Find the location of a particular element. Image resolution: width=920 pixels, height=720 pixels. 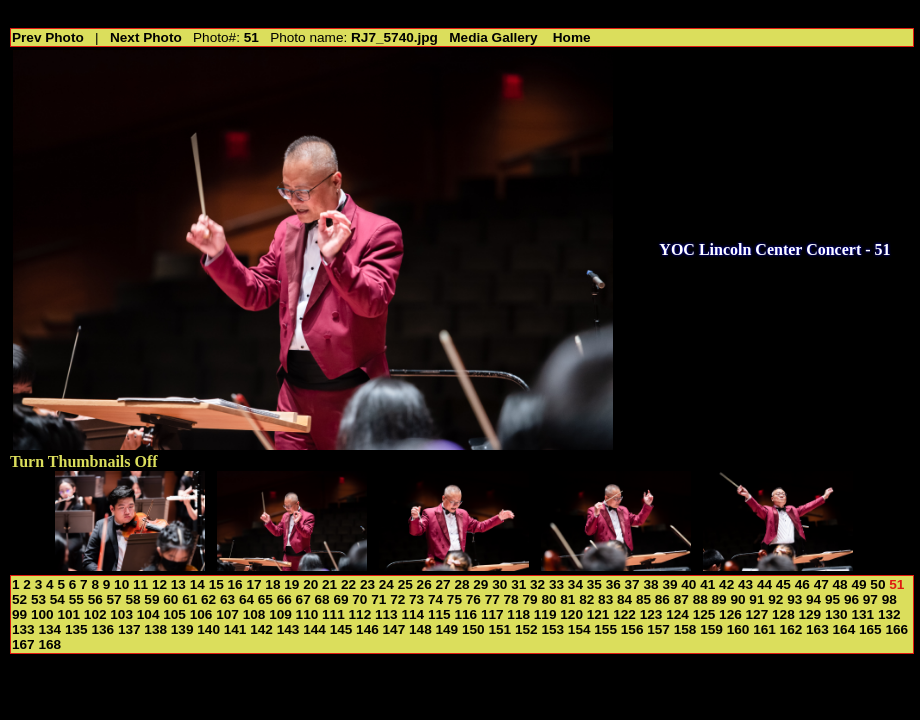

53 is located at coordinates (38, 599).